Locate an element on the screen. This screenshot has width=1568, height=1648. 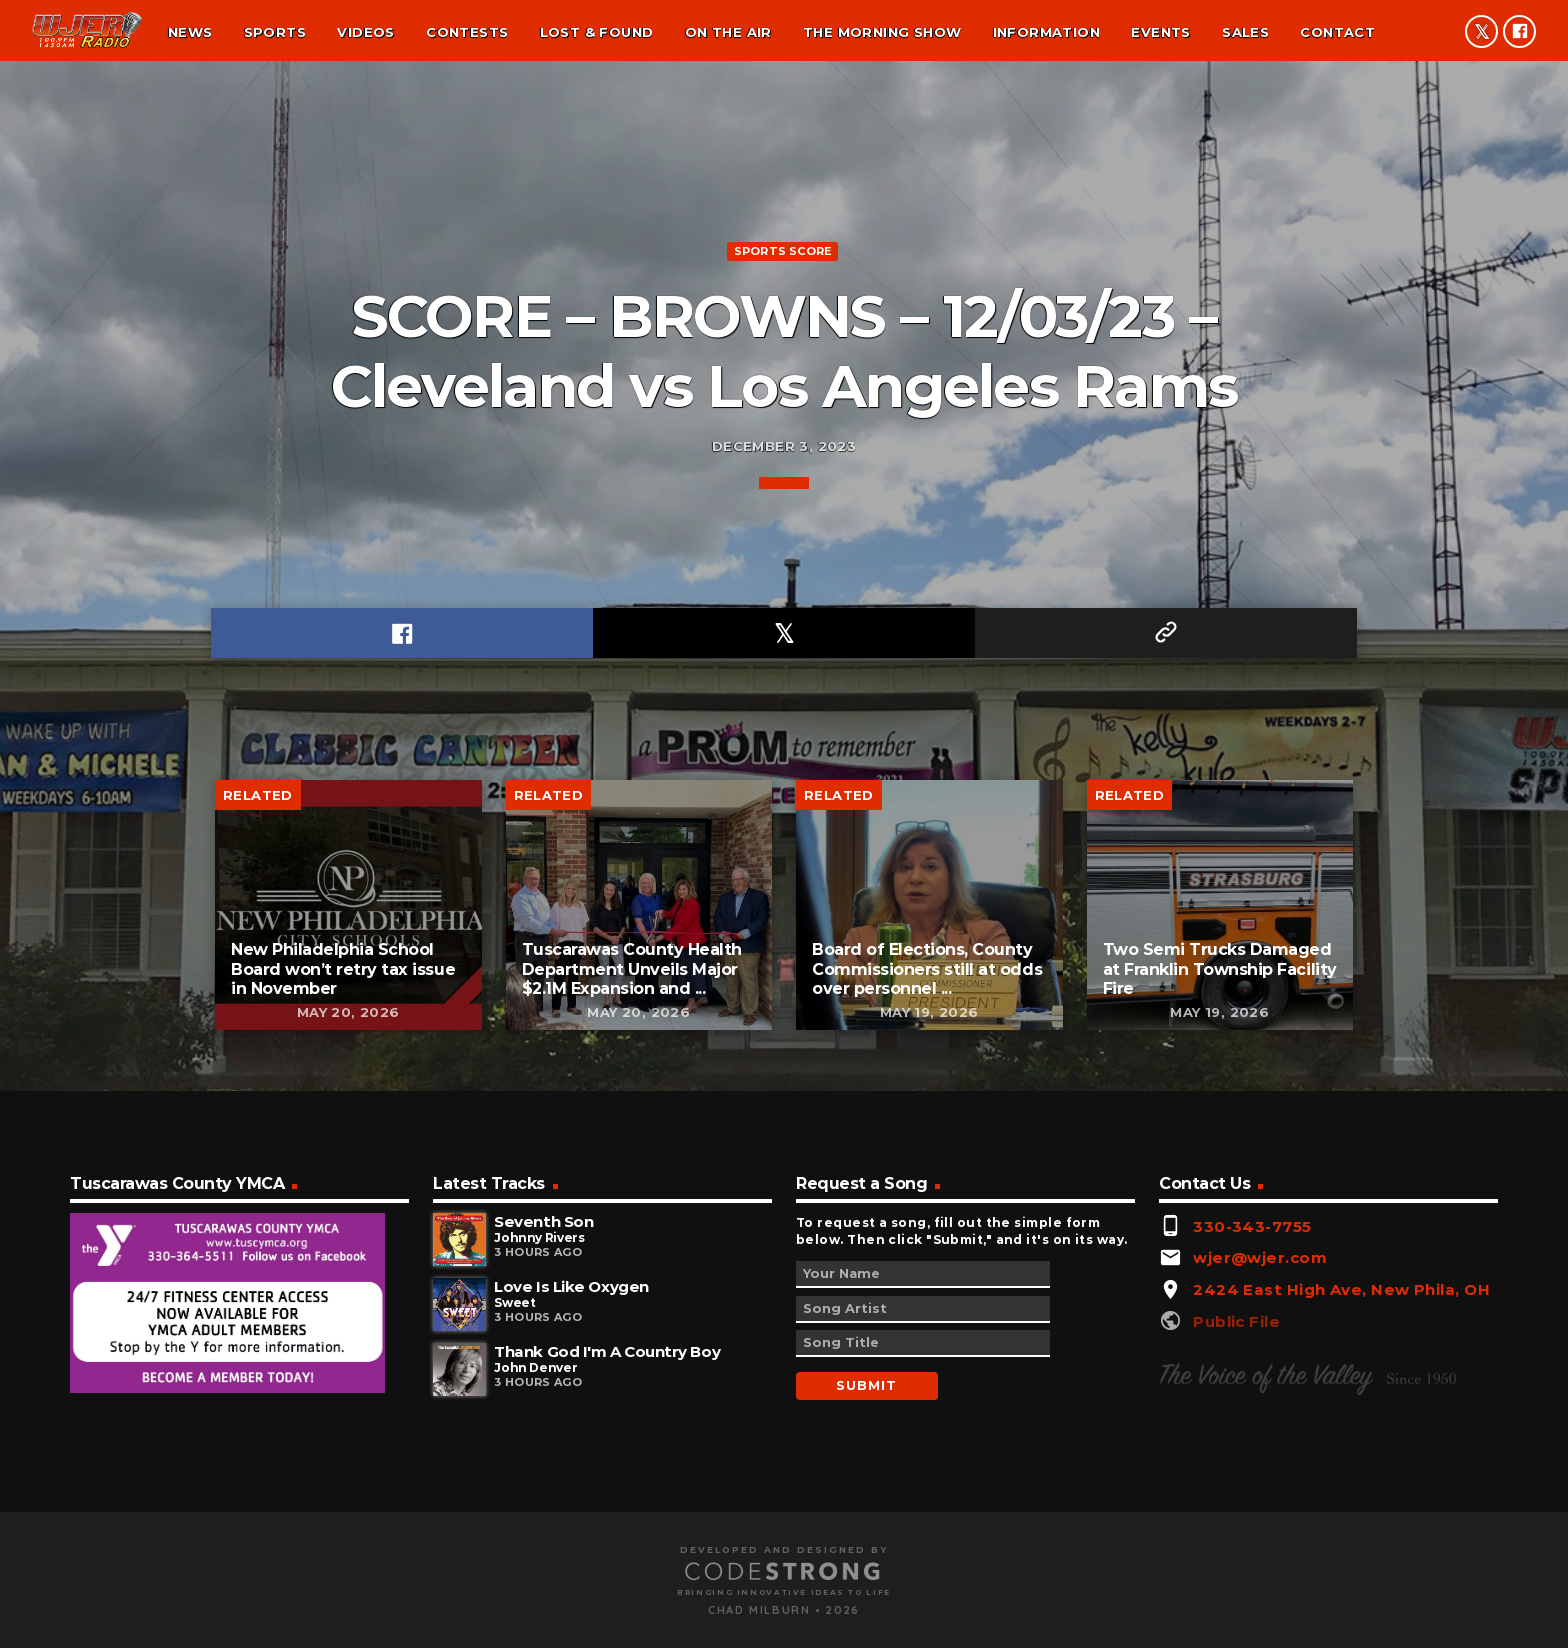
wjer@wjer.com is located at coordinates (1260, 1525).